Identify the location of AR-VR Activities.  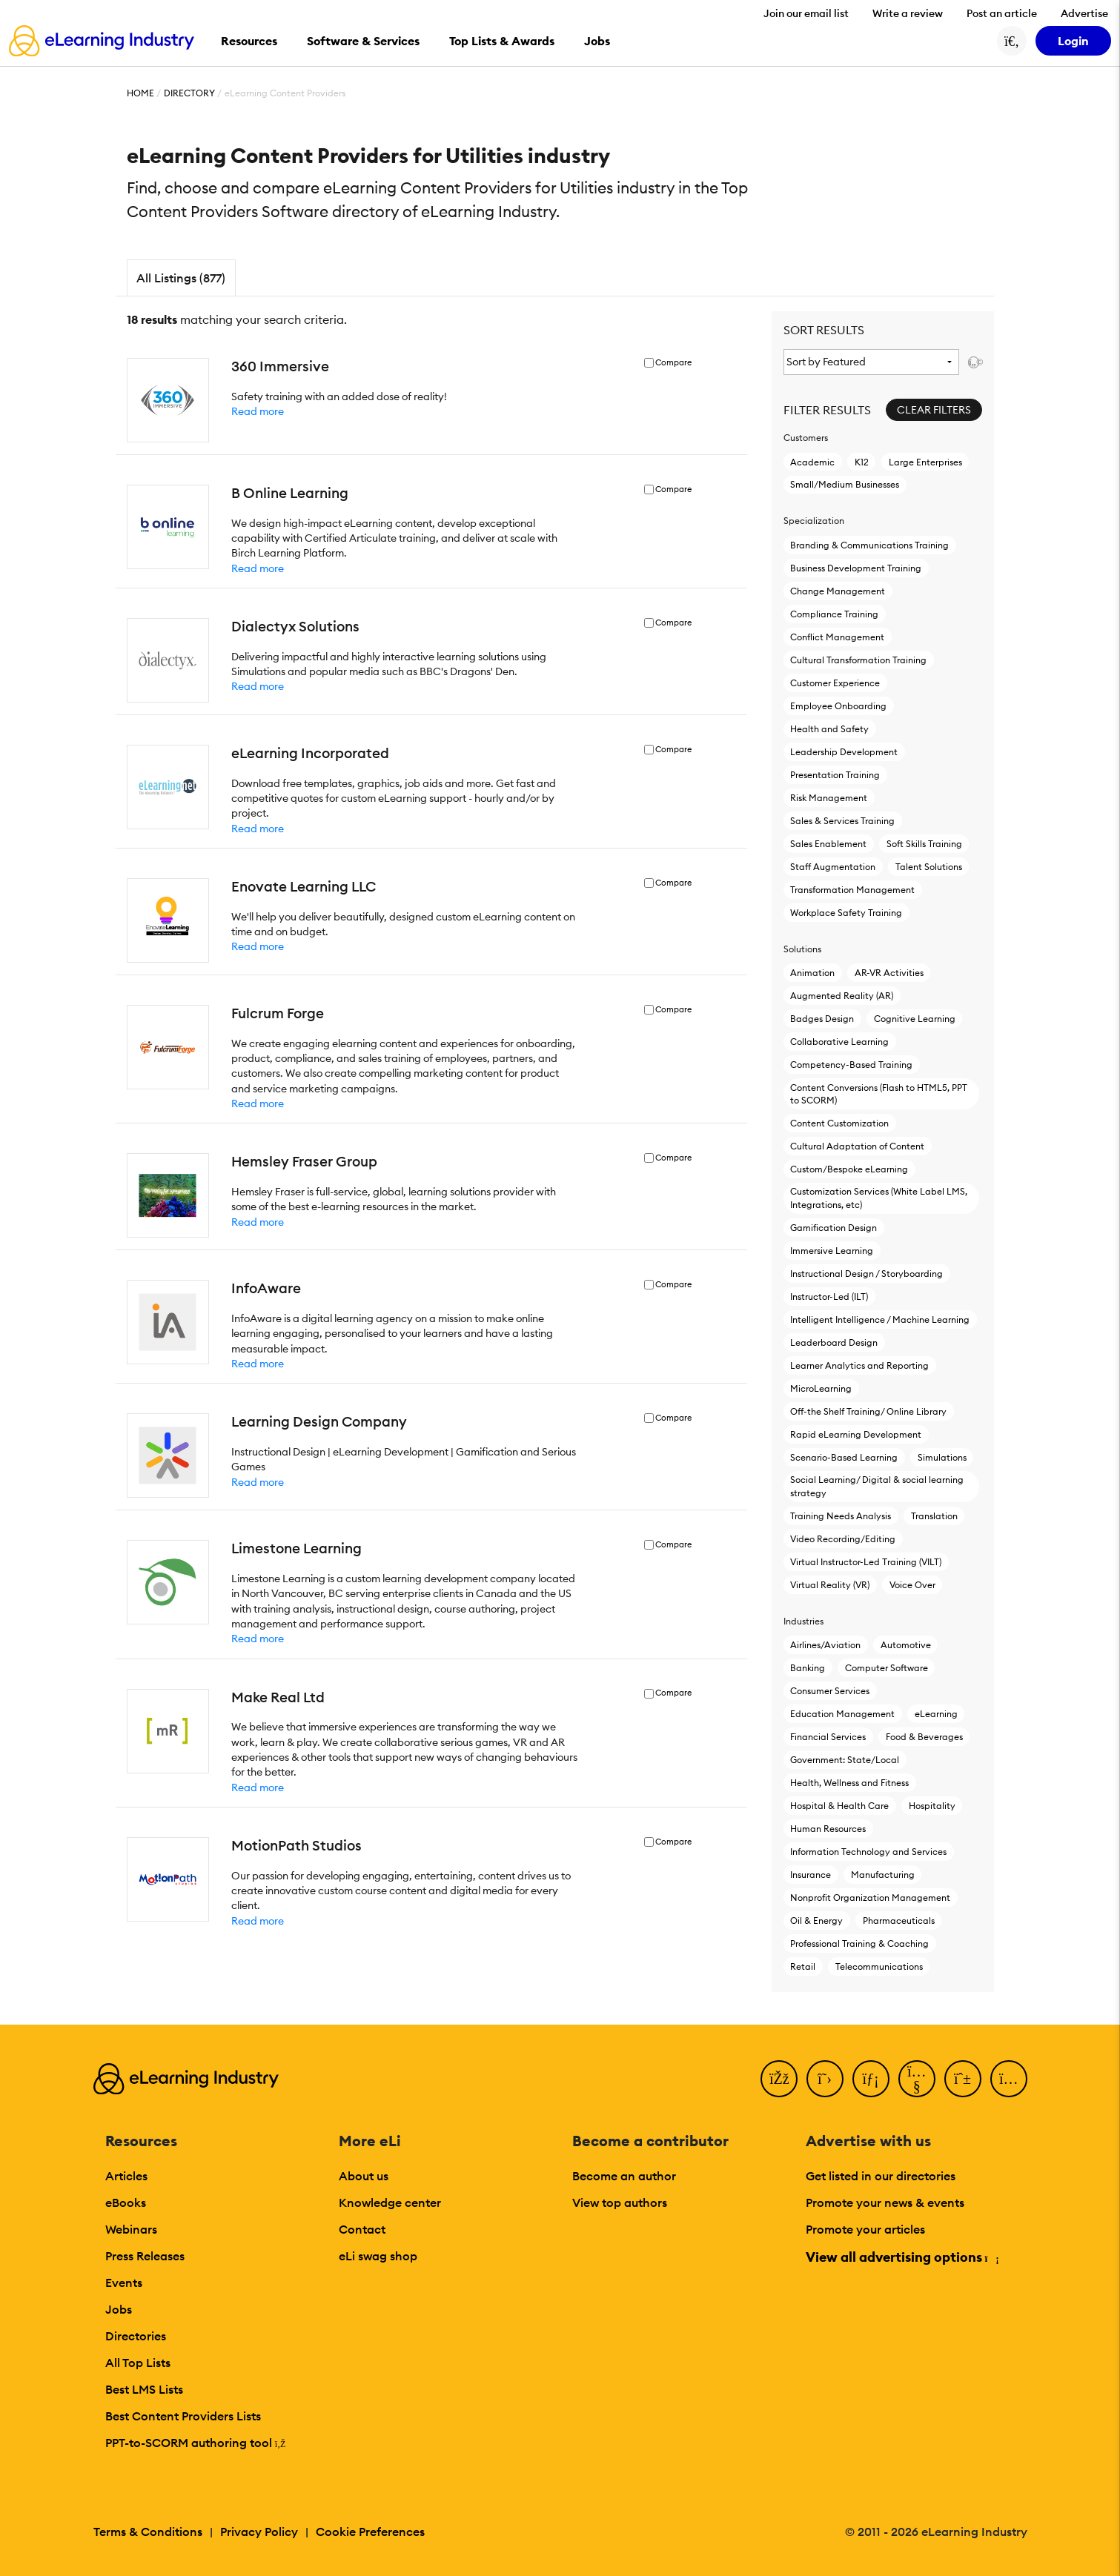
(889, 972).